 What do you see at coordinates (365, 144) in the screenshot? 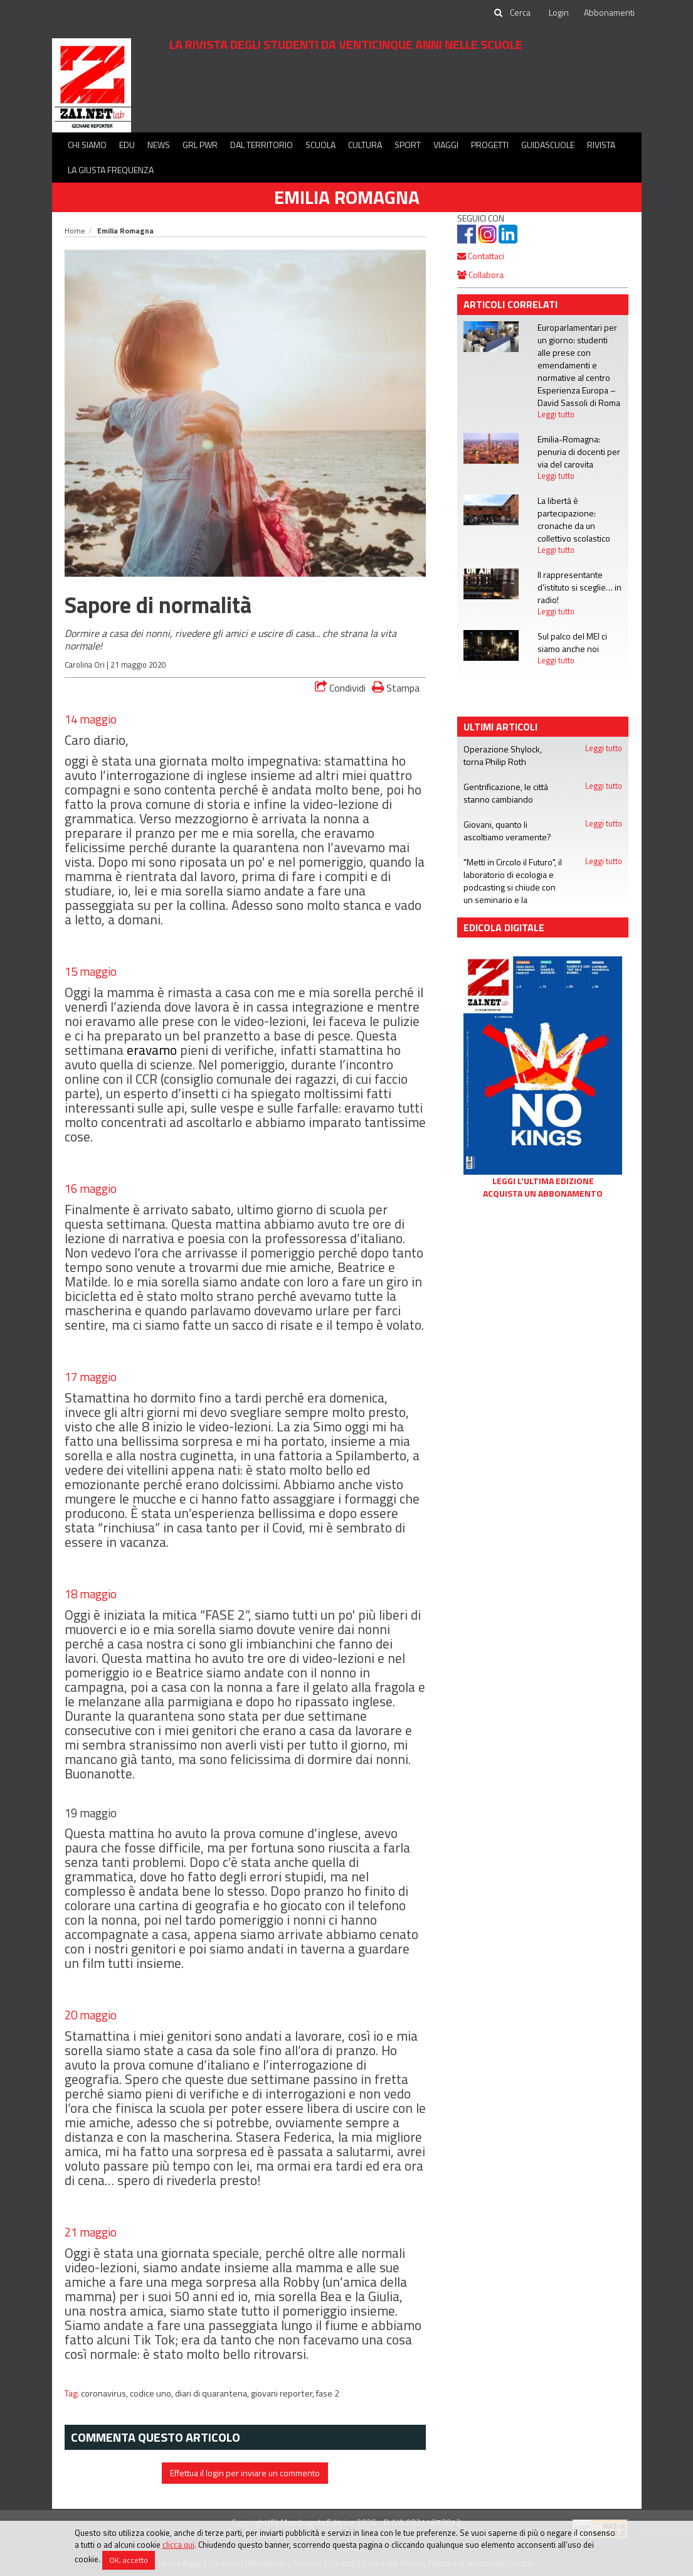
I see `Cultura` at bounding box center [365, 144].